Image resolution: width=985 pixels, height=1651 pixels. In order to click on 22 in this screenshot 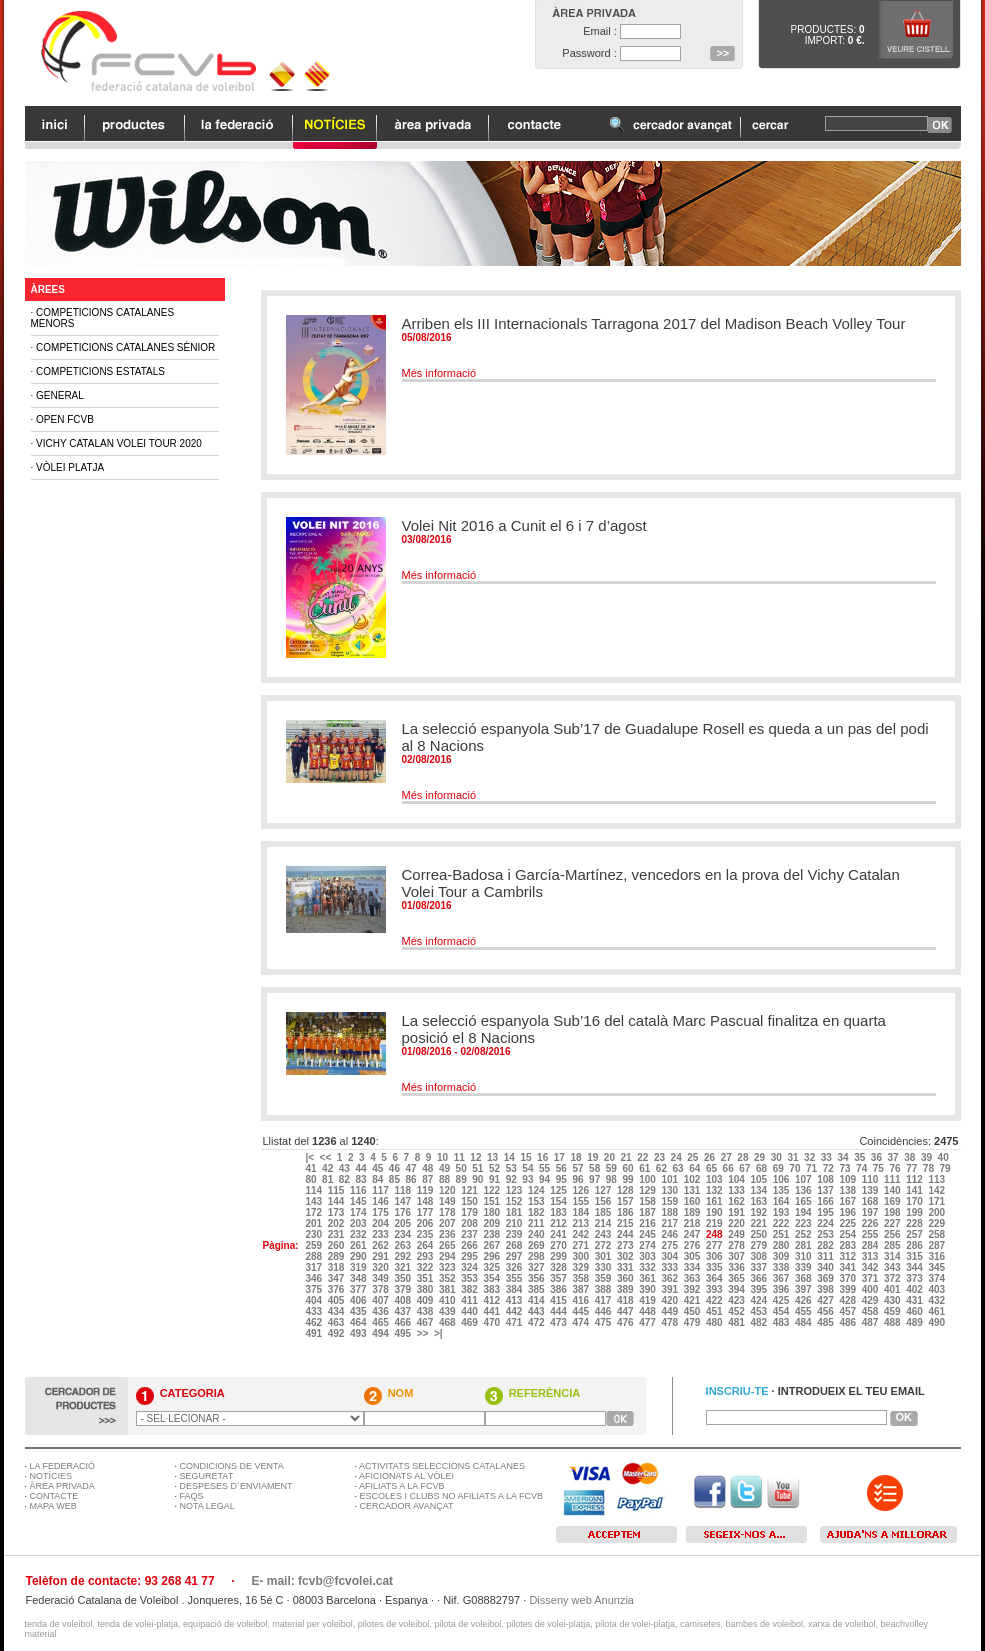, I will do `click(644, 1157)`.